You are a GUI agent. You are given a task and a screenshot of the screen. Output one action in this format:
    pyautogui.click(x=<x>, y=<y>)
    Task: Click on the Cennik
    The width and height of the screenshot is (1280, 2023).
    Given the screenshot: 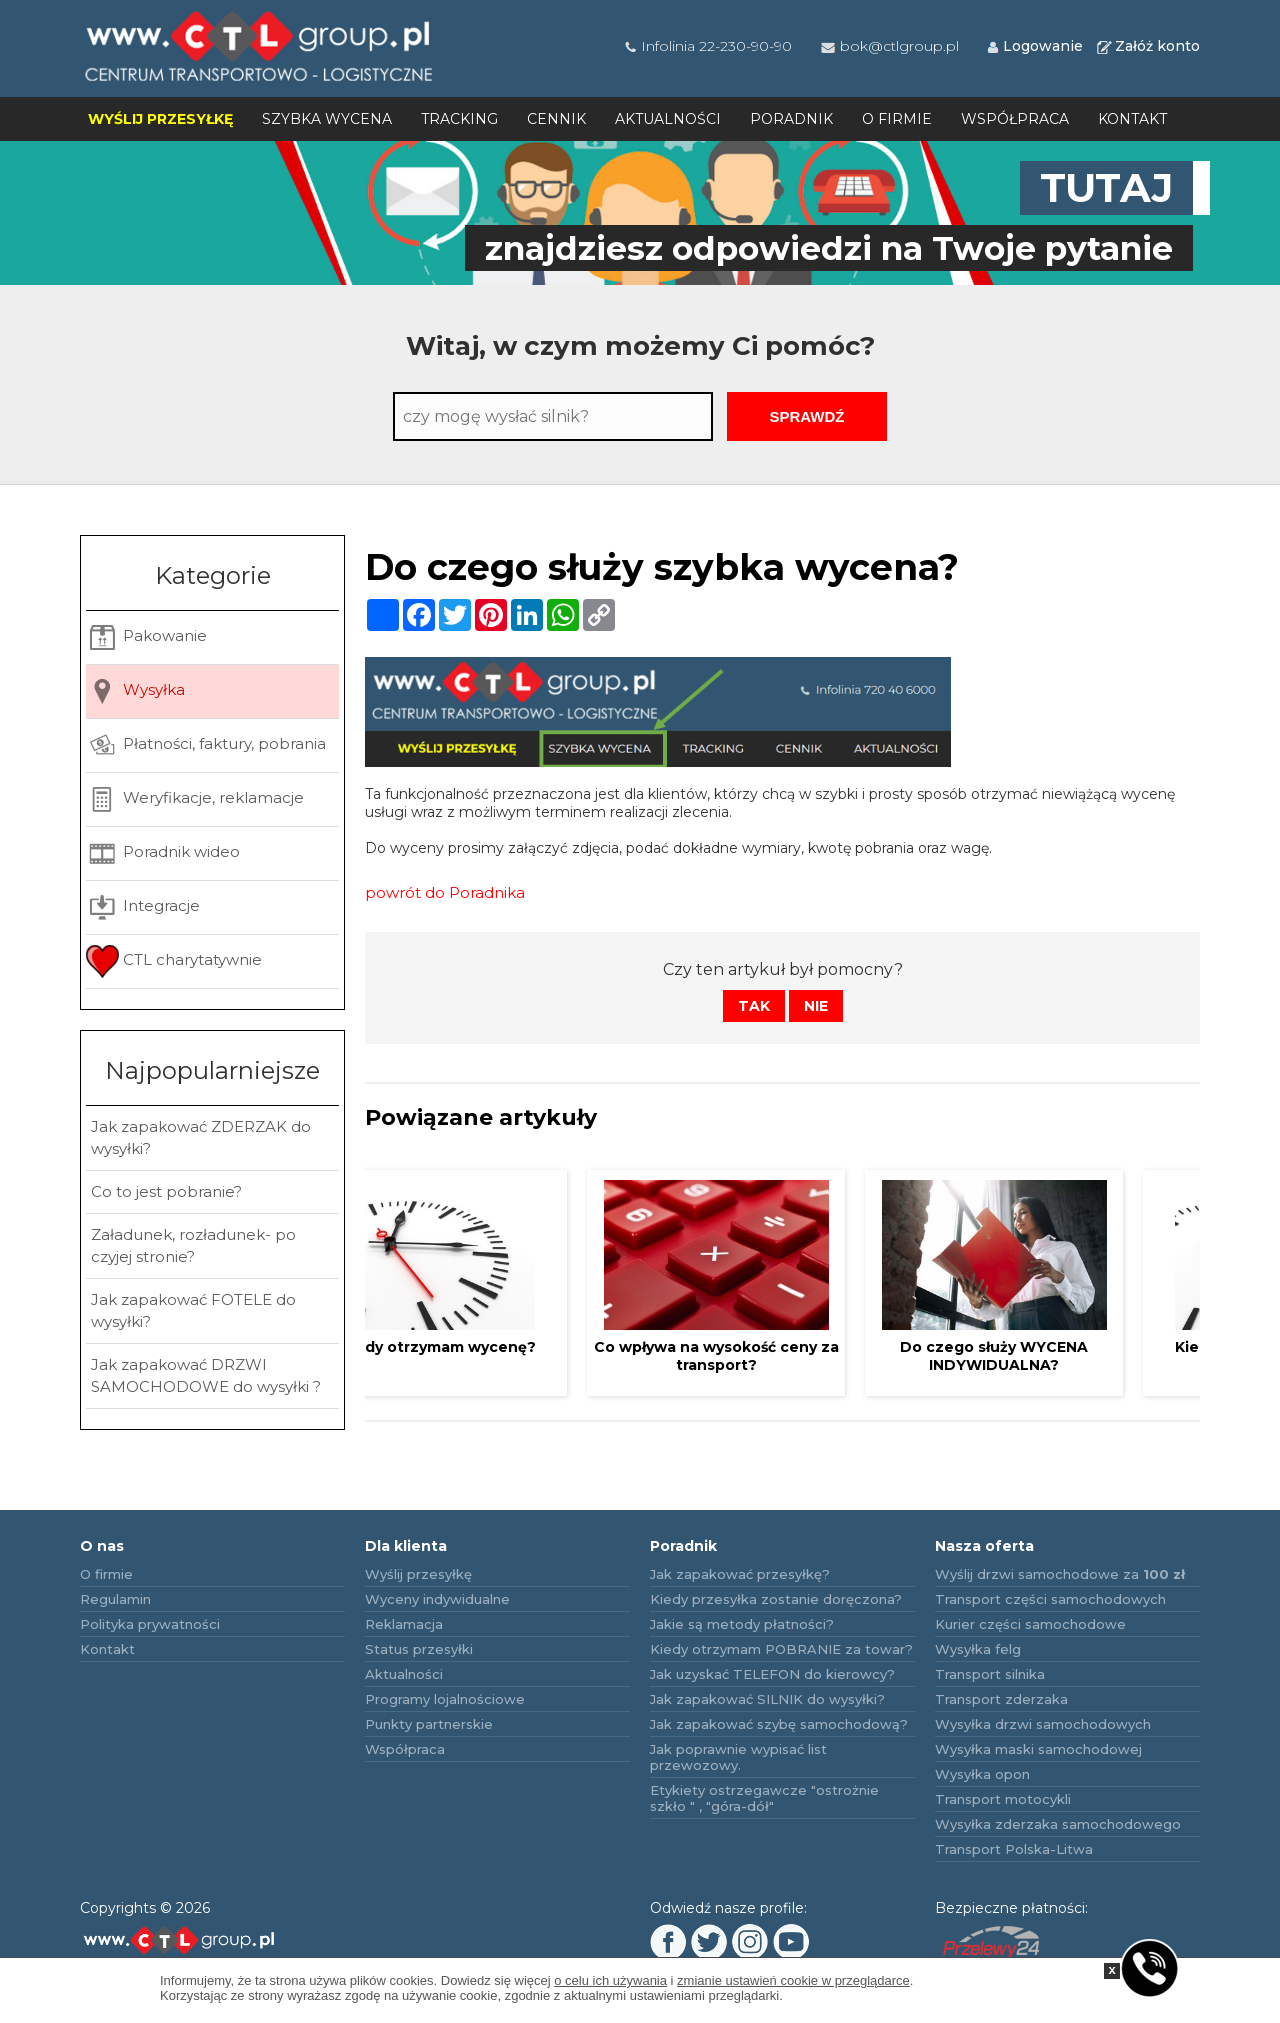 What is the action you would take?
    pyautogui.click(x=556, y=119)
    